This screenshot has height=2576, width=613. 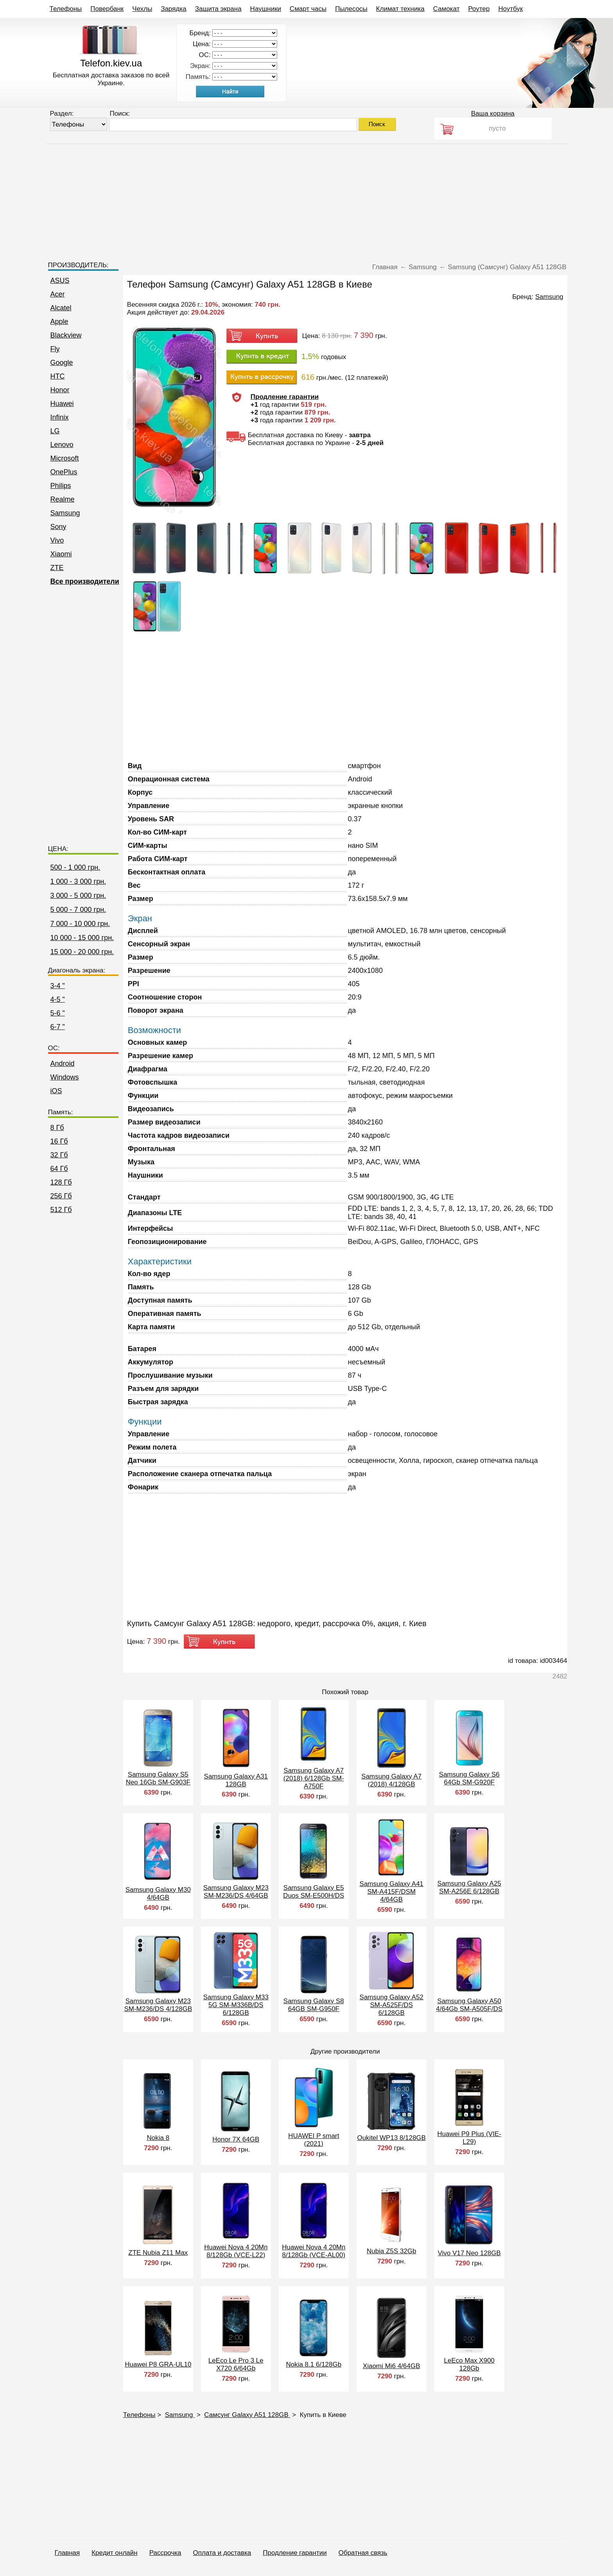 I want to click on 8 Гб, so click(x=57, y=1128).